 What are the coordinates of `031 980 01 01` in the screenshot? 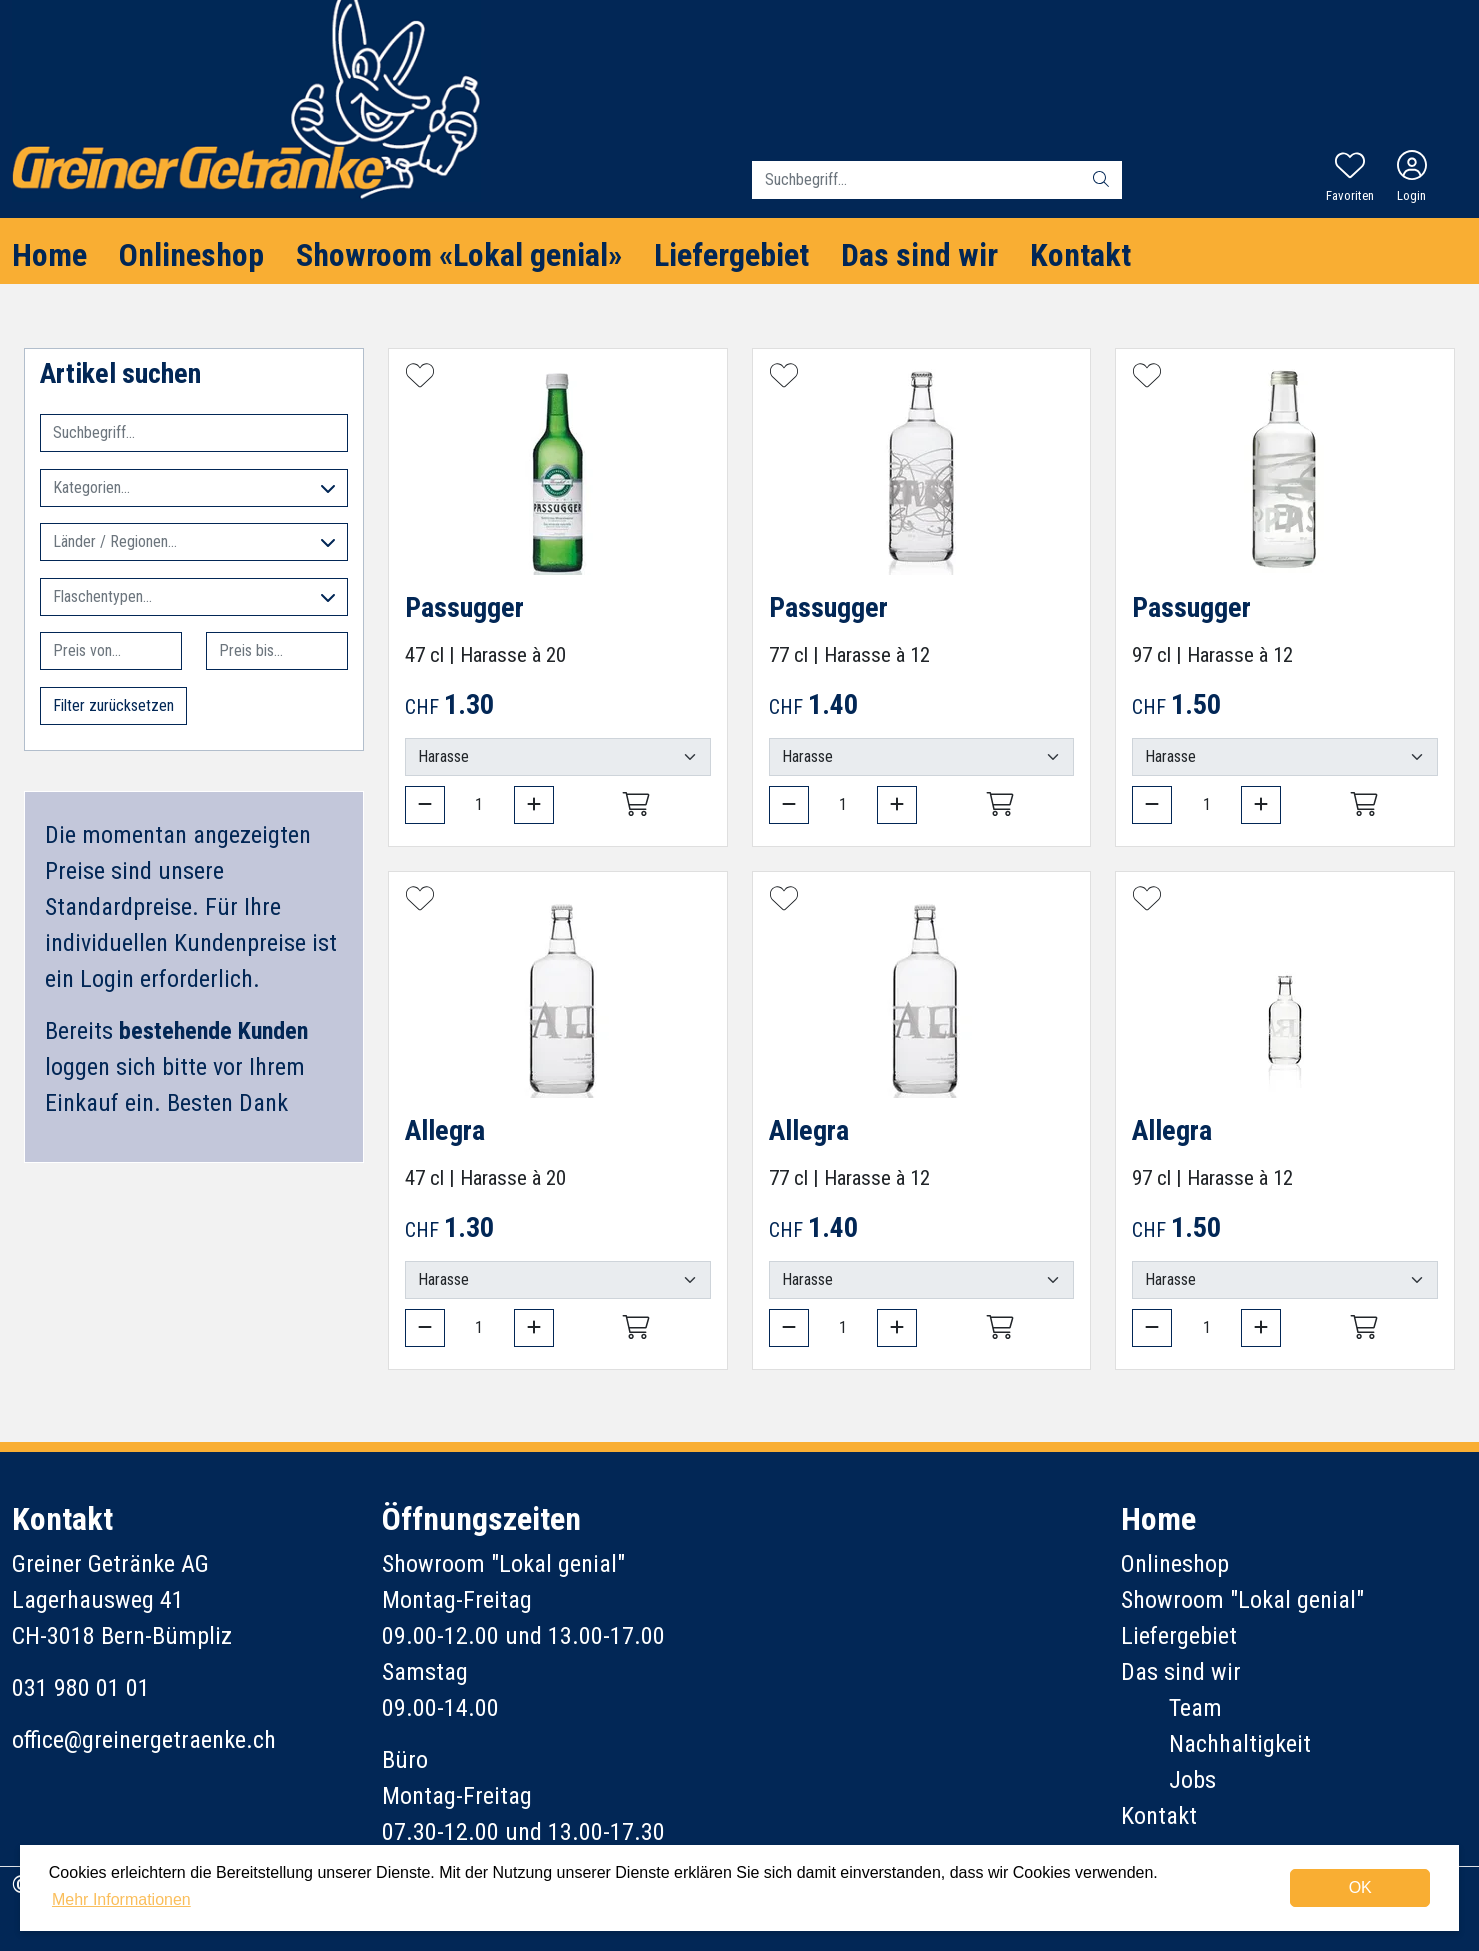 It's located at (81, 1688).